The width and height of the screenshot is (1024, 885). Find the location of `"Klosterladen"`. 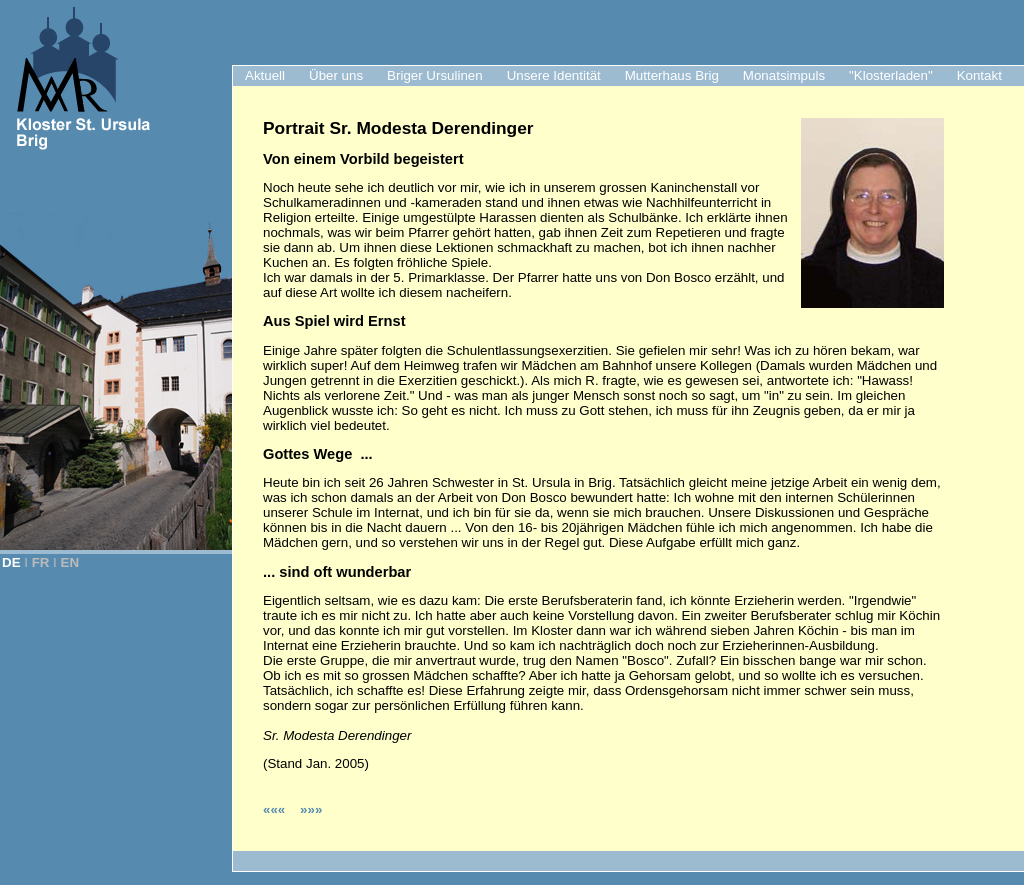

"Klosterladen" is located at coordinates (891, 75).